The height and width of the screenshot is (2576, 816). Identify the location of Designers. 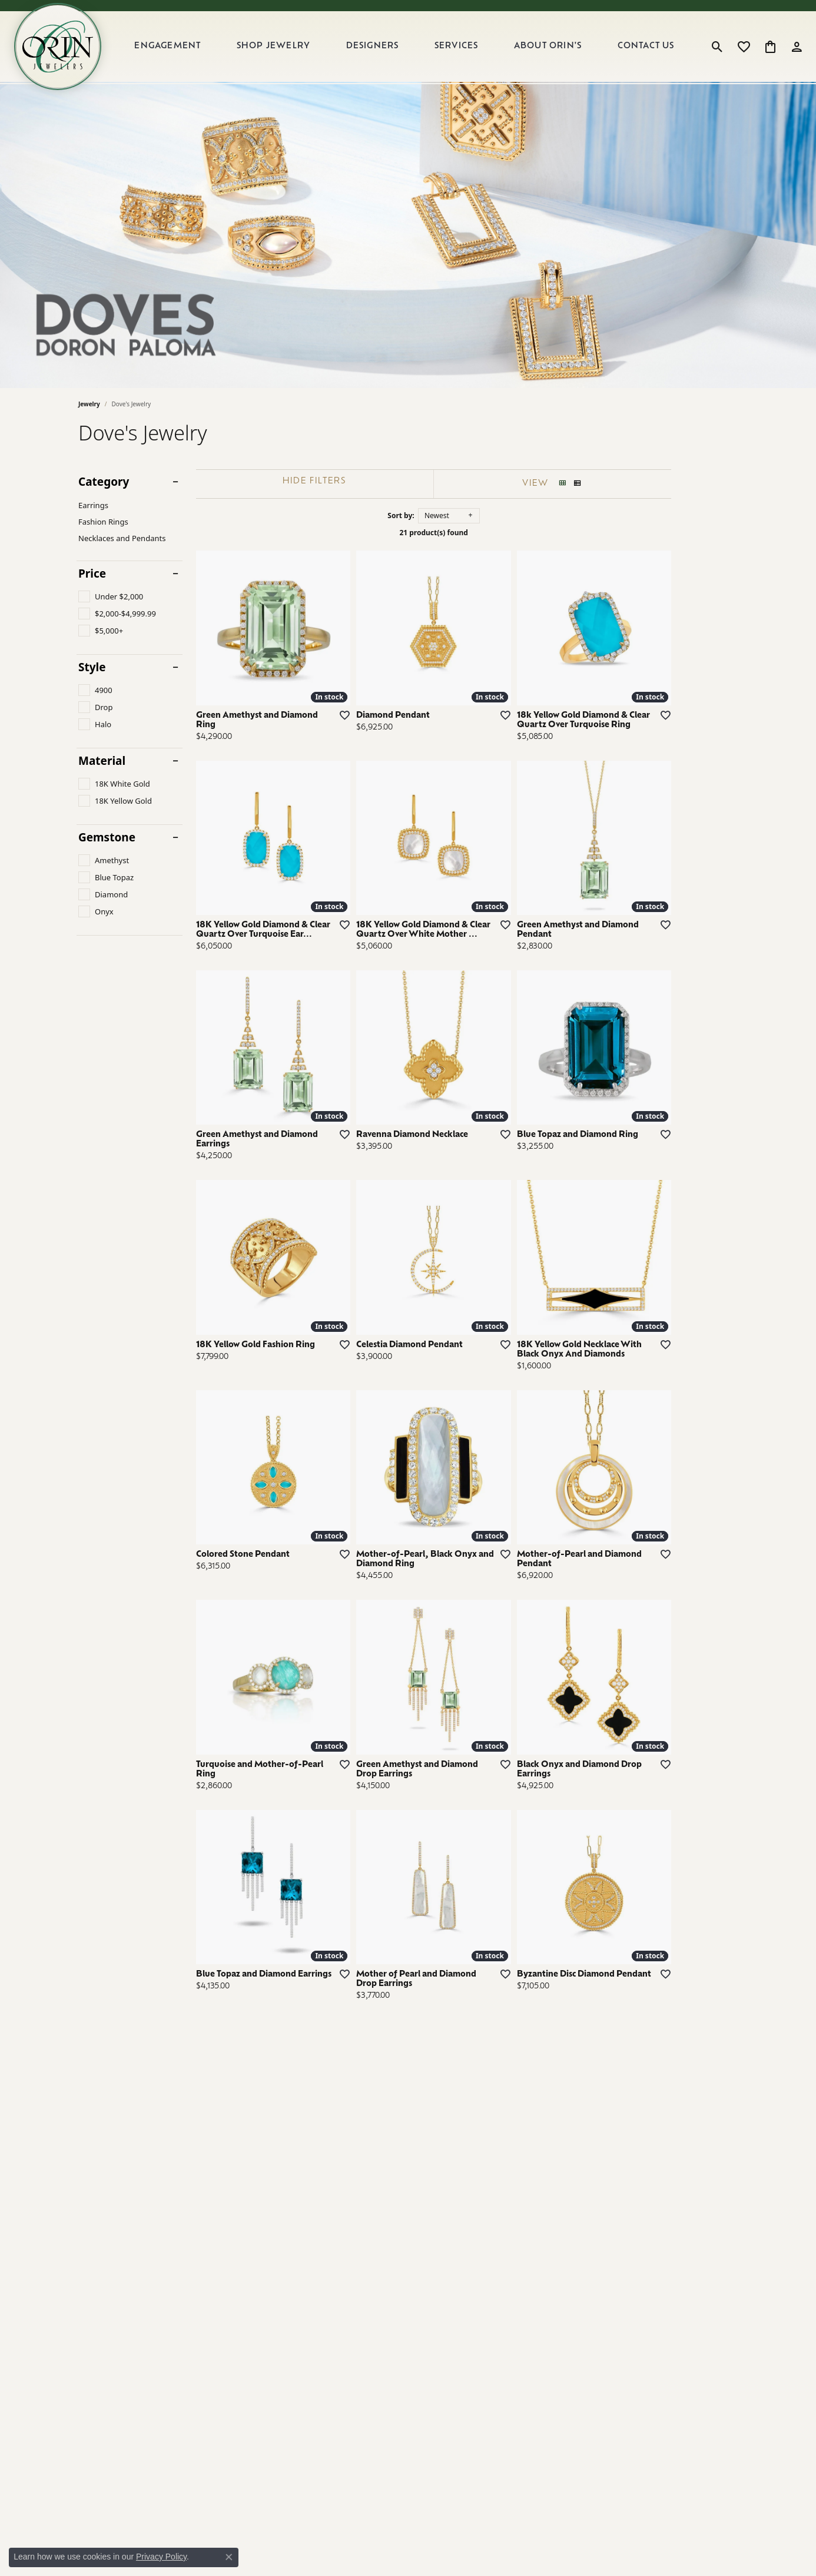
(372, 46).